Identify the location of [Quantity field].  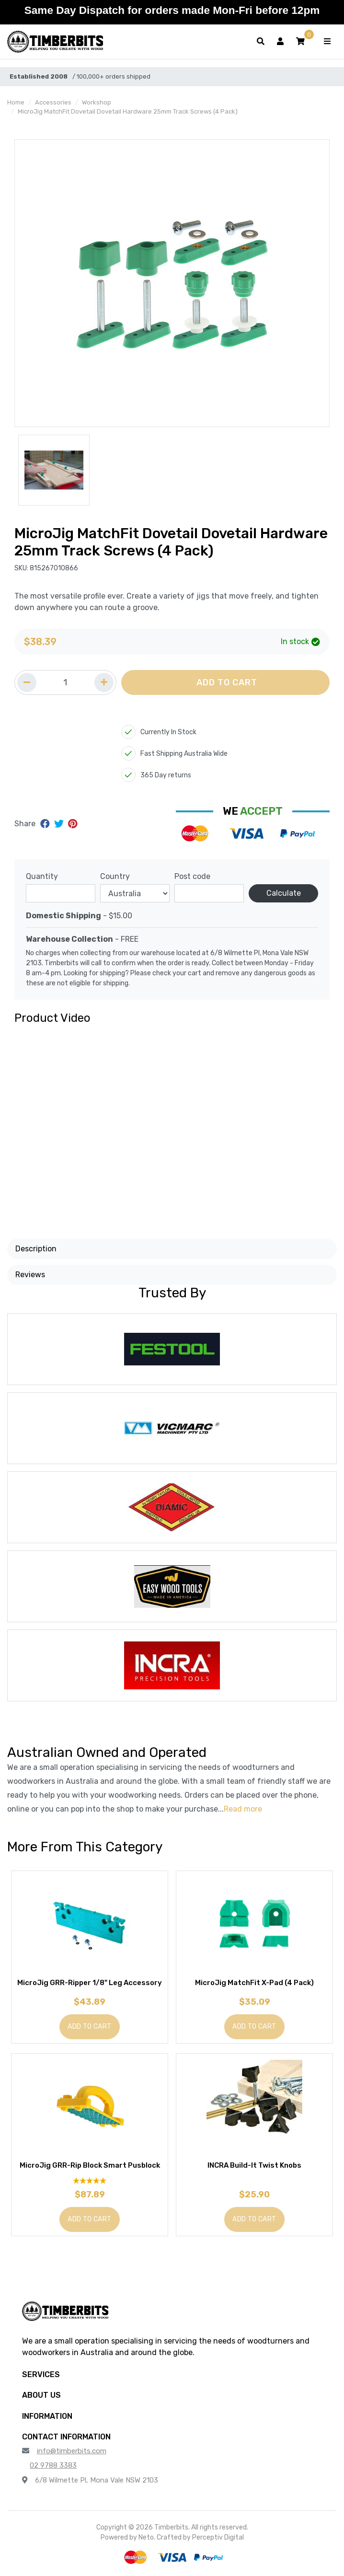
(65, 682).